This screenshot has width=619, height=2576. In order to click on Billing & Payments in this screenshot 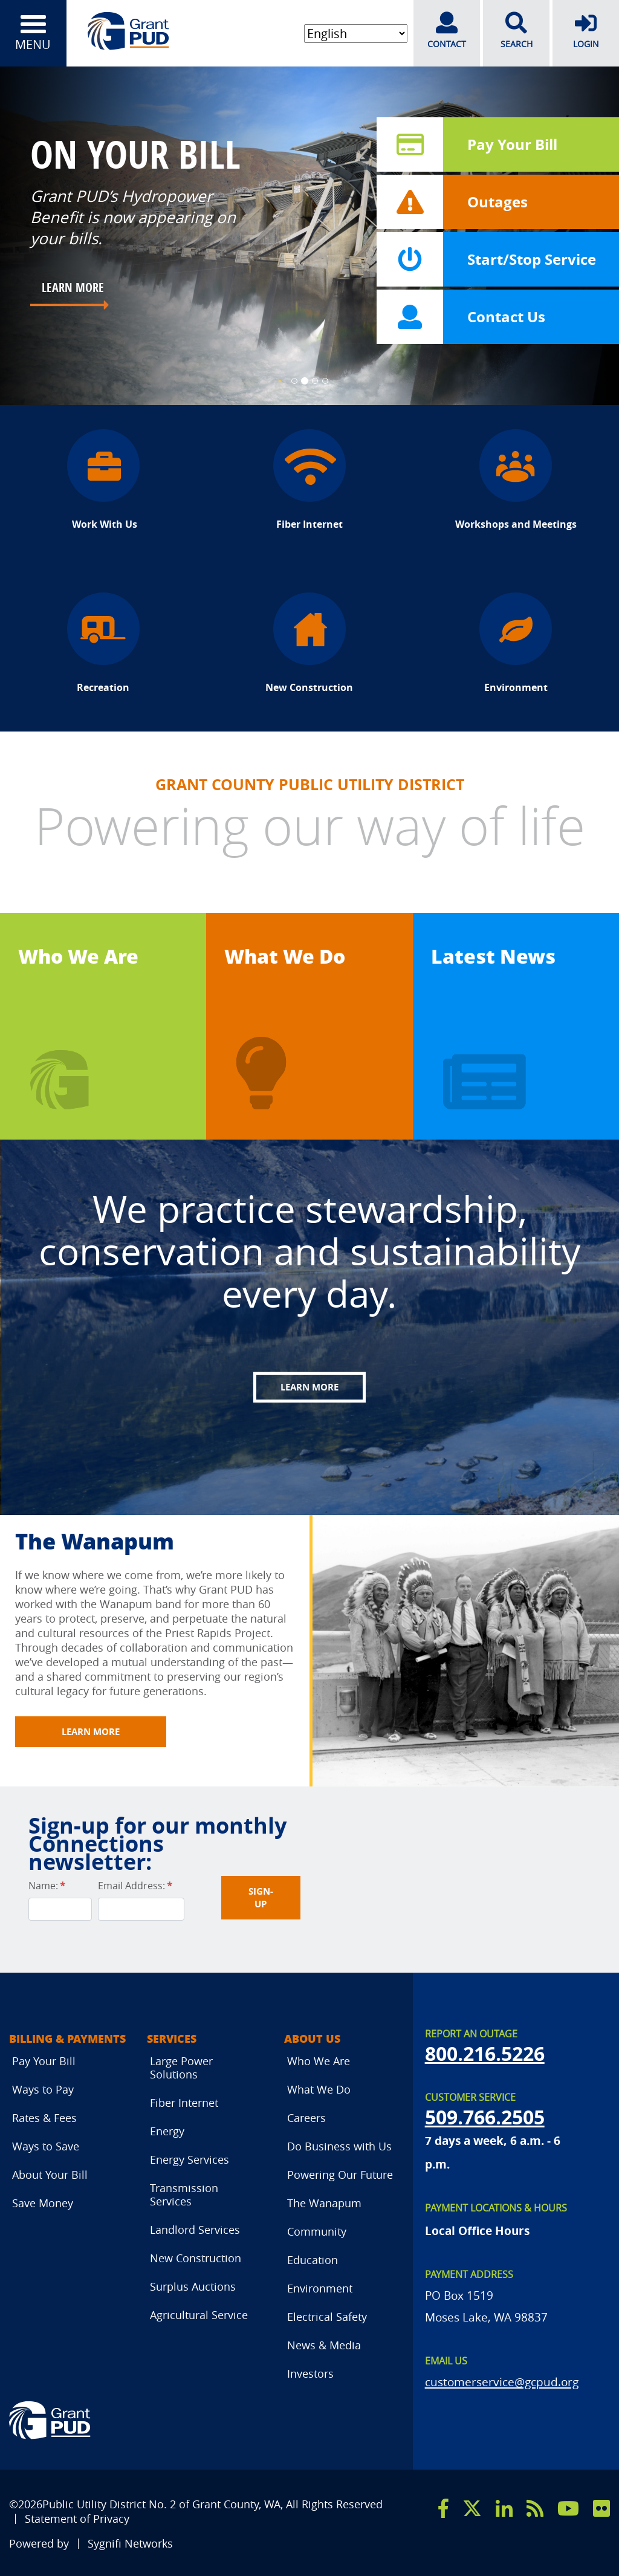, I will do `click(67, 2038)`.